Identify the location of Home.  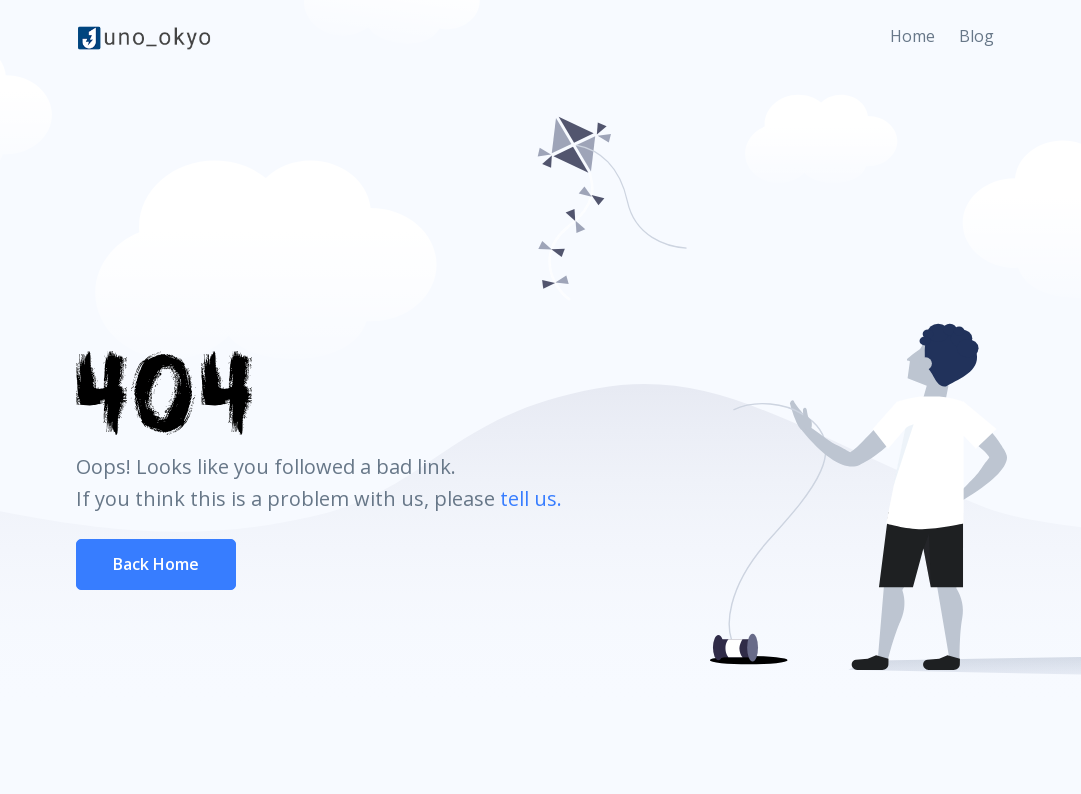
(912, 36).